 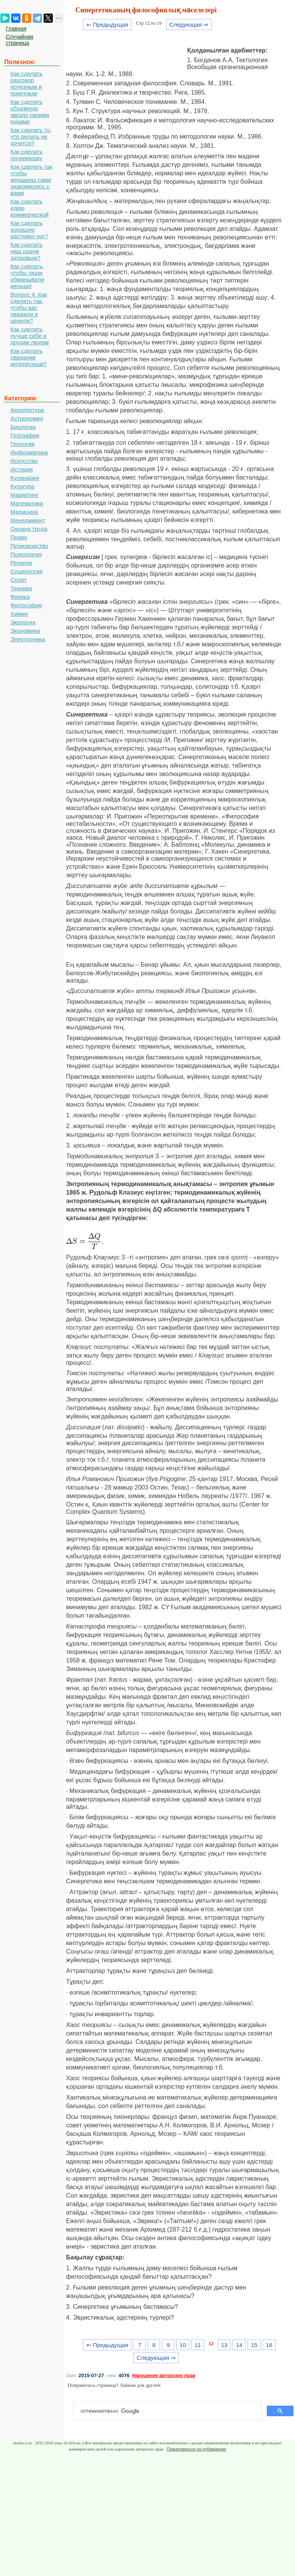 What do you see at coordinates (24, 494) in the screenshot?
I see `Маркетинг` at bounding box center [24, 494].